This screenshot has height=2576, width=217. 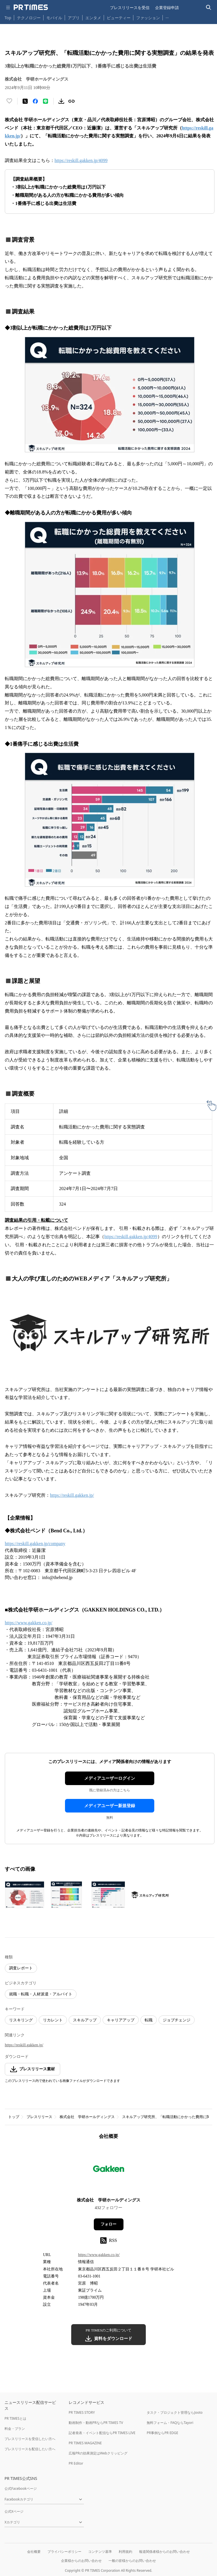 I want to click on 無料フォーム・FAQならTayori, so click(x=170, y=2422).